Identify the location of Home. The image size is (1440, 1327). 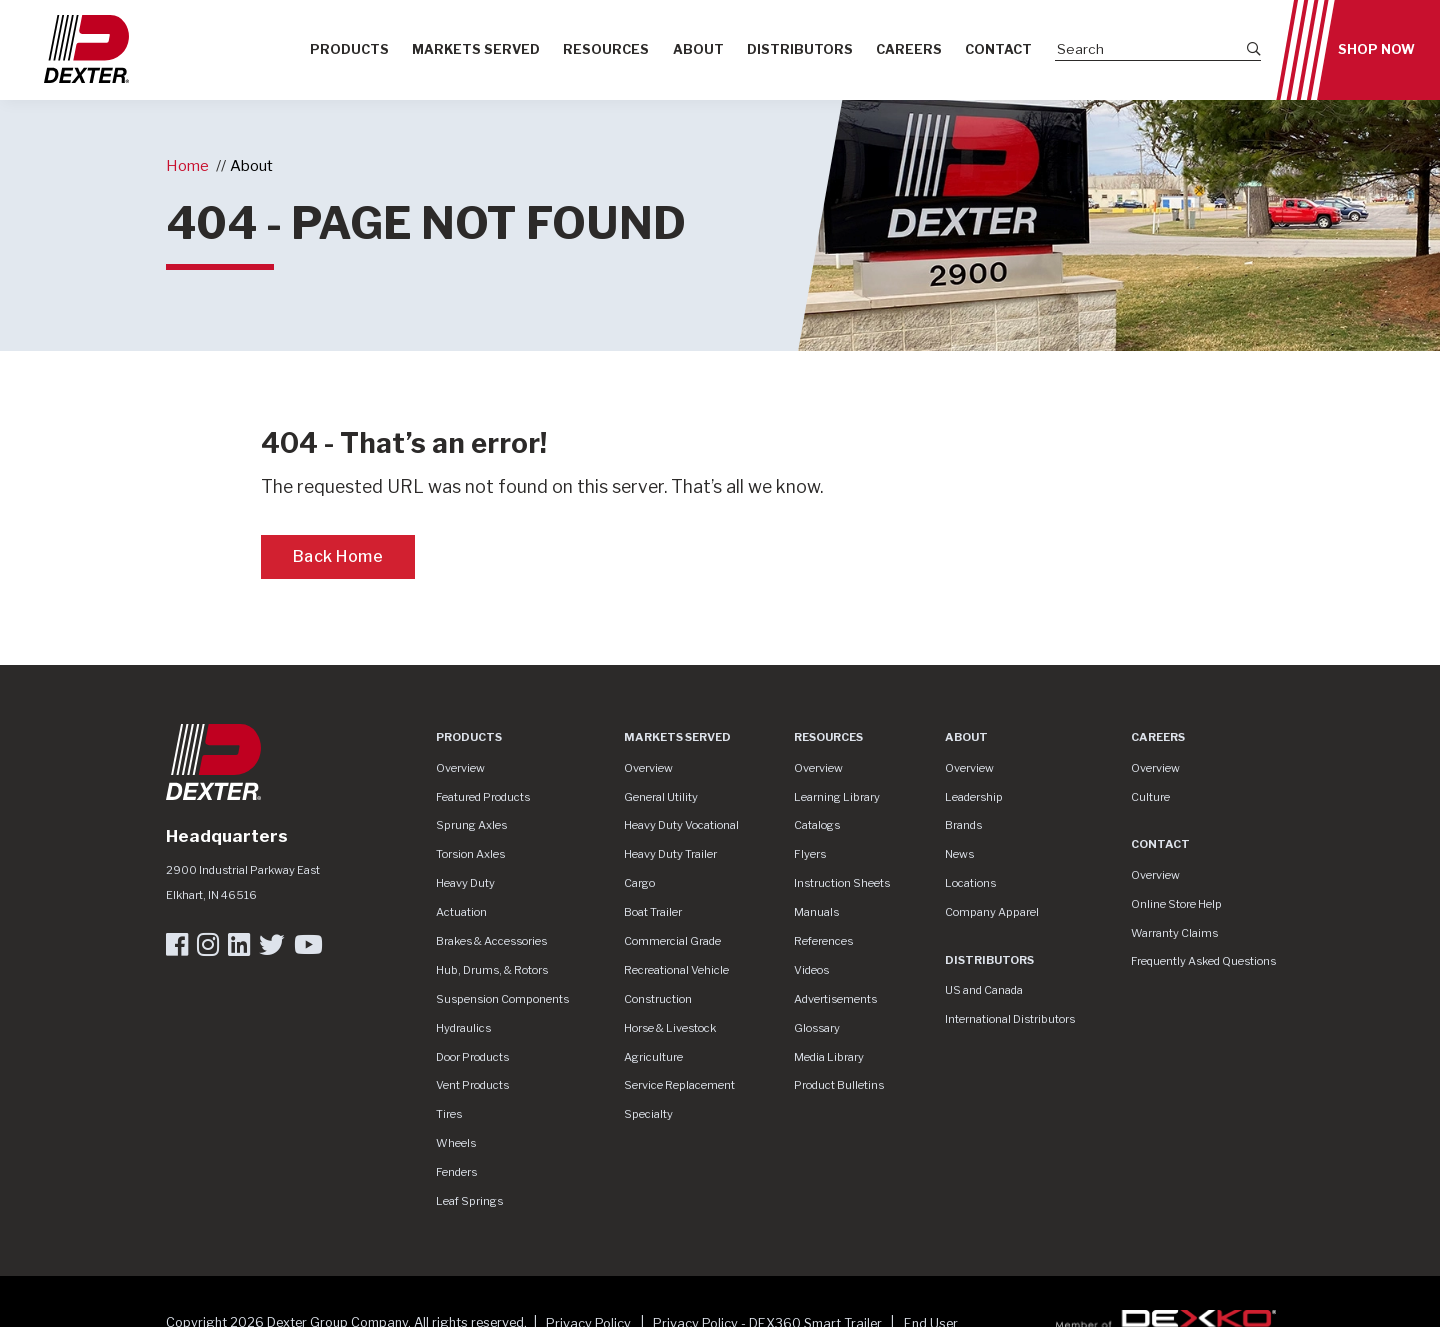
(187, 165).